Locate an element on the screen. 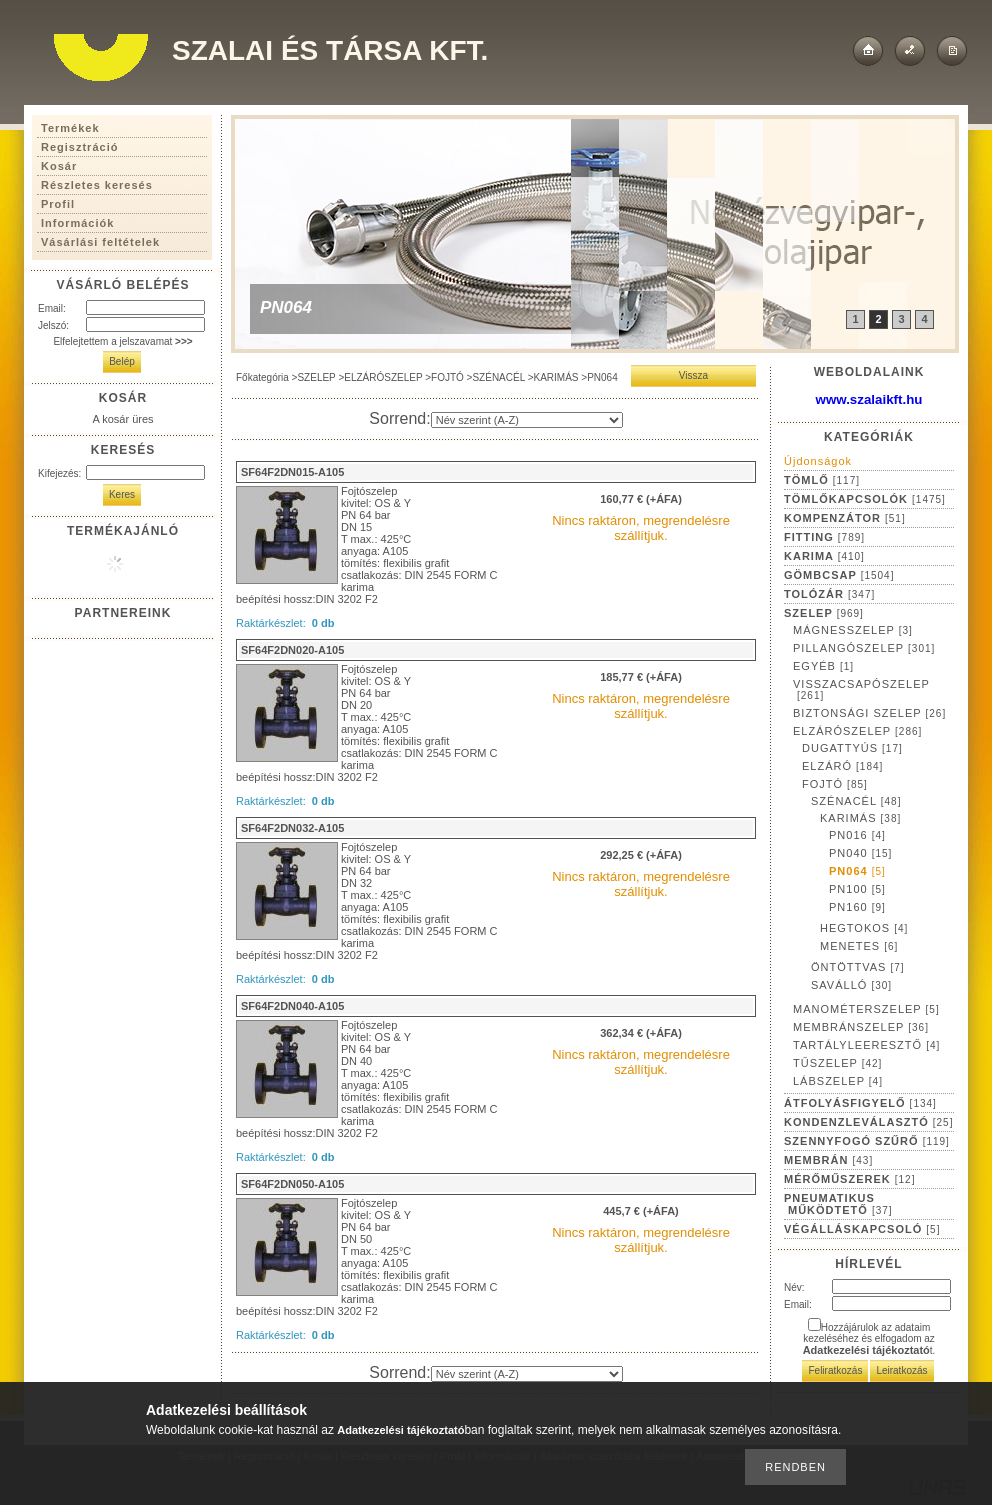 The width and height of the screenshot is (992, 1505). MANOMÉTERSZELEP is located at coordinates (866, 1009).